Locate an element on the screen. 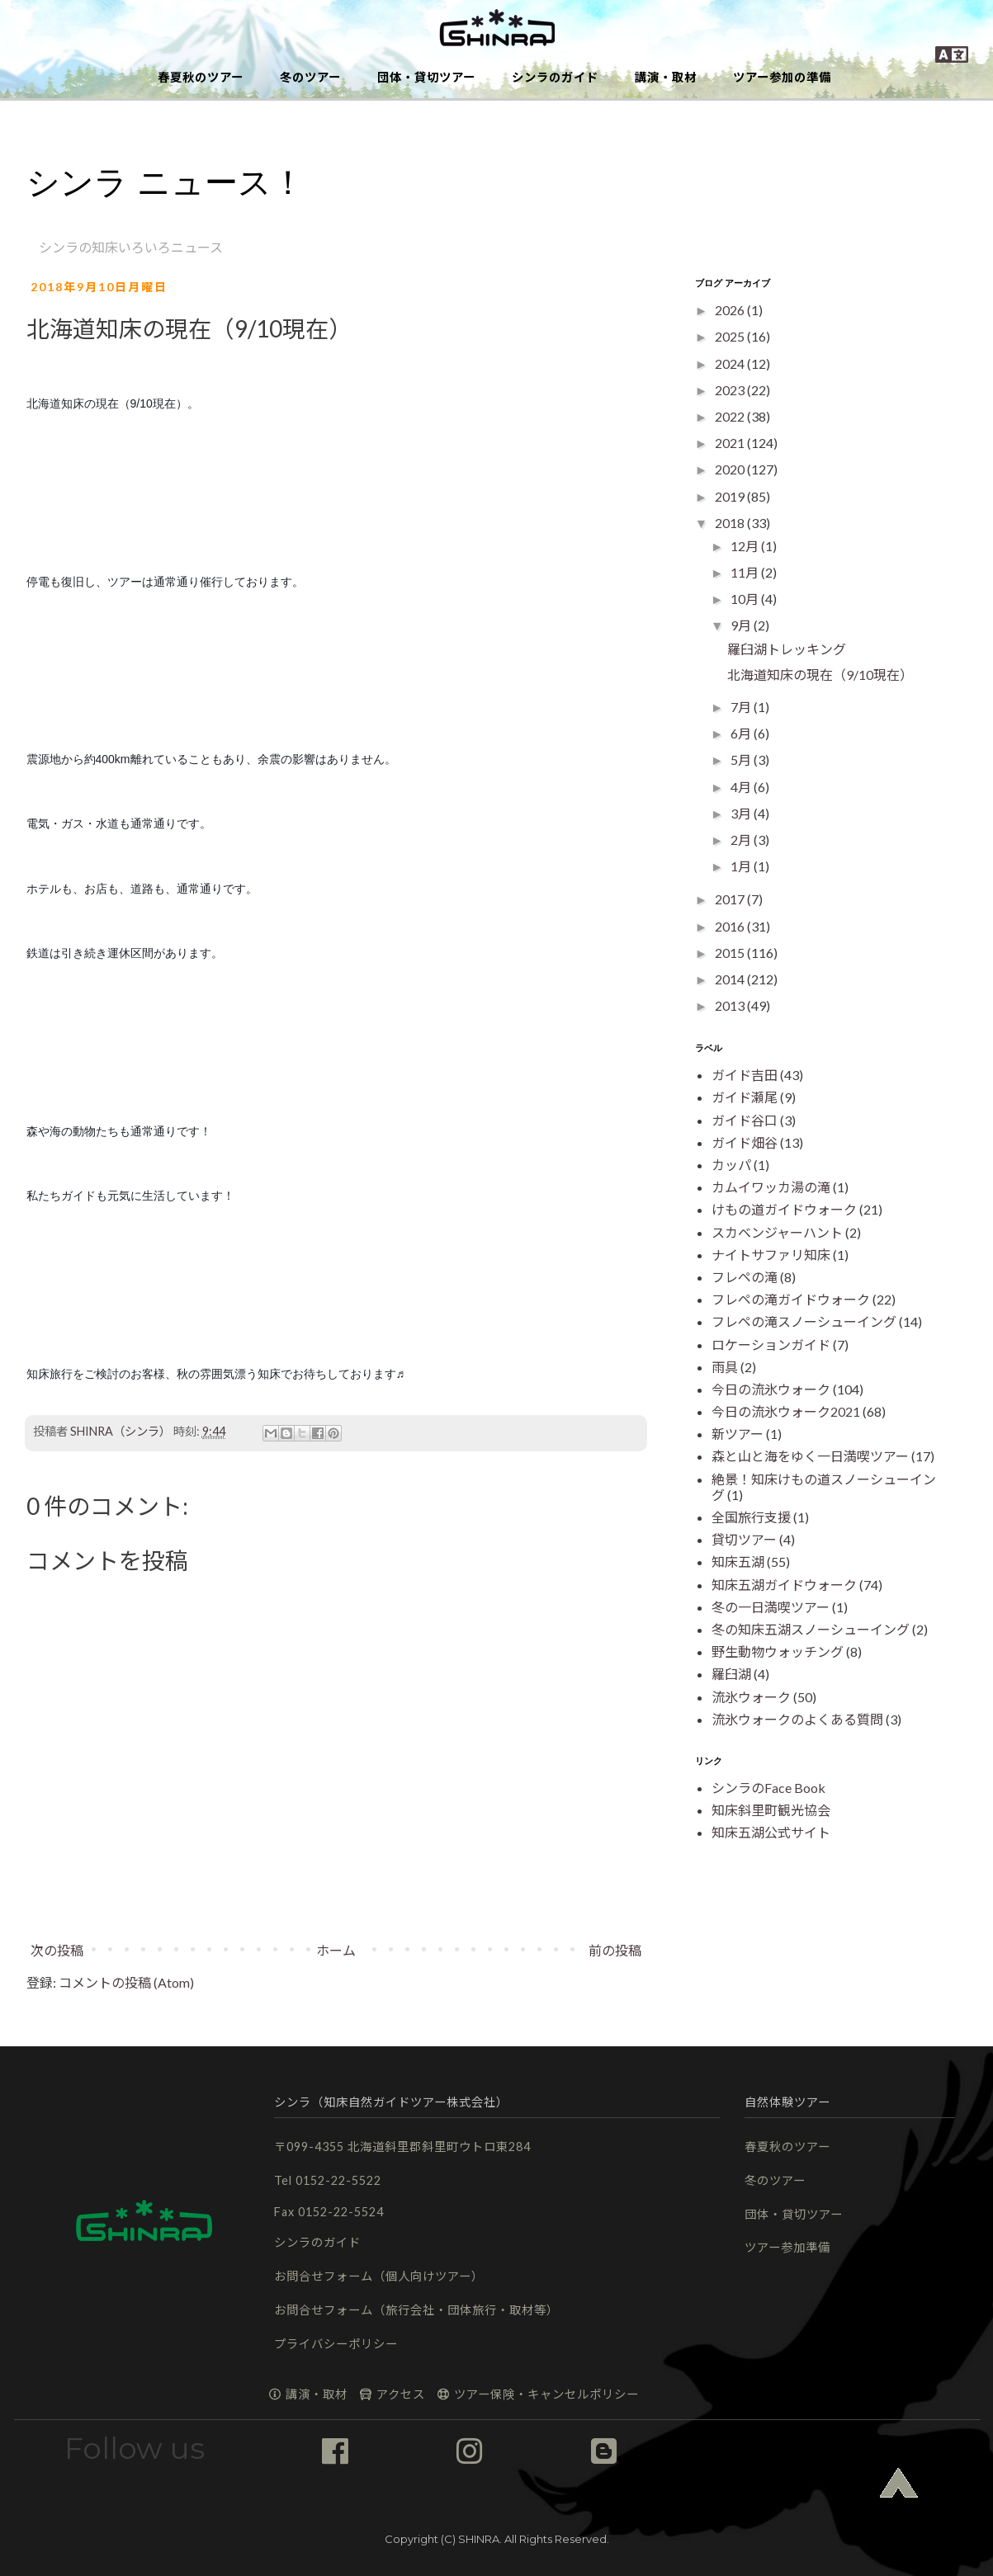 The height and width of the screenshot is (2576, 993). 2022 is located at coordinates (731, 416).